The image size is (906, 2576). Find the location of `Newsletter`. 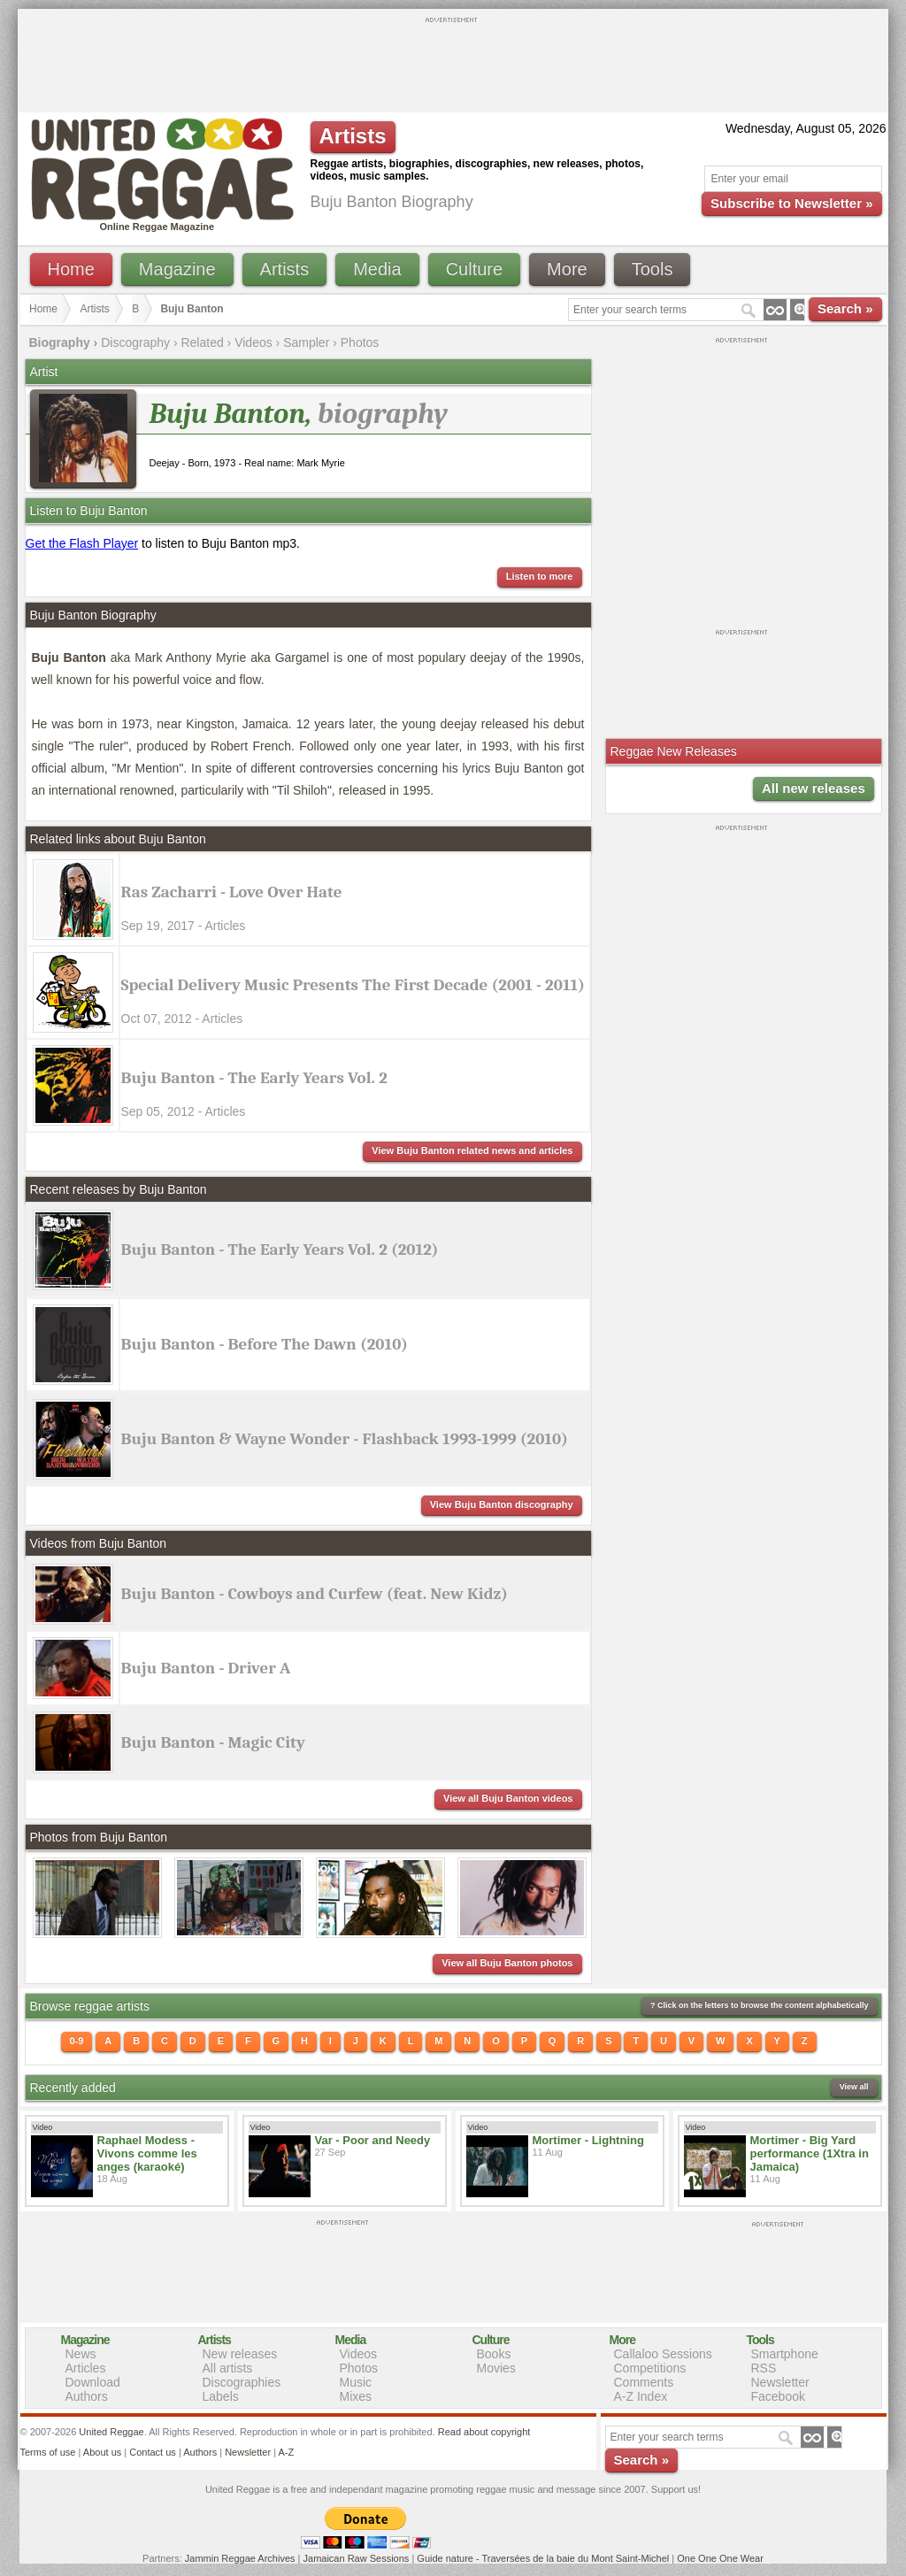

Newsletter is located at coordinates (780, 2382).